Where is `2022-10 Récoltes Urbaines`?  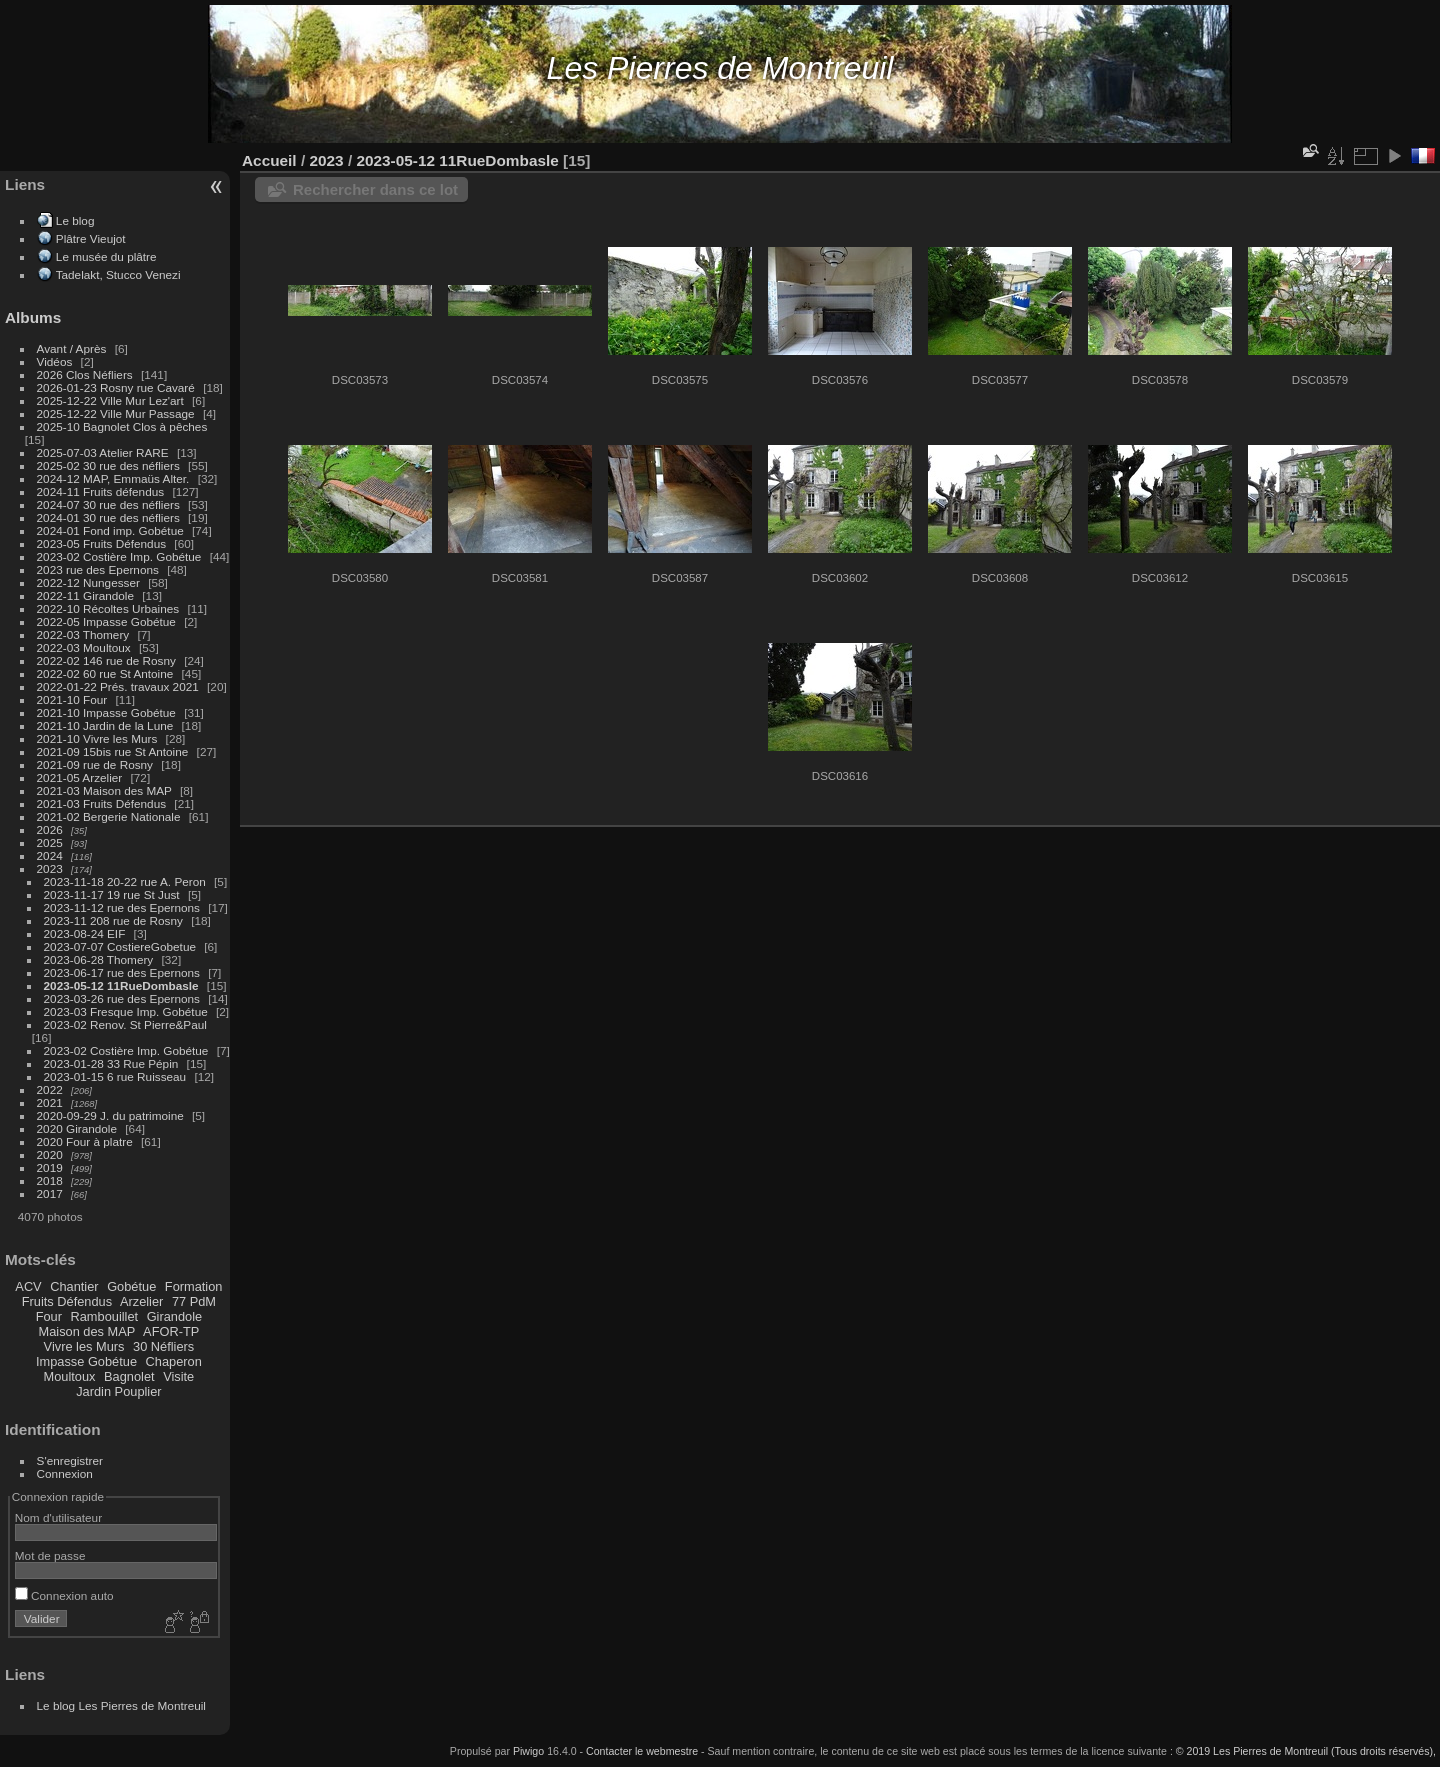
2022-10 Récoltes Urbaines is located at coordinates (108, 608).